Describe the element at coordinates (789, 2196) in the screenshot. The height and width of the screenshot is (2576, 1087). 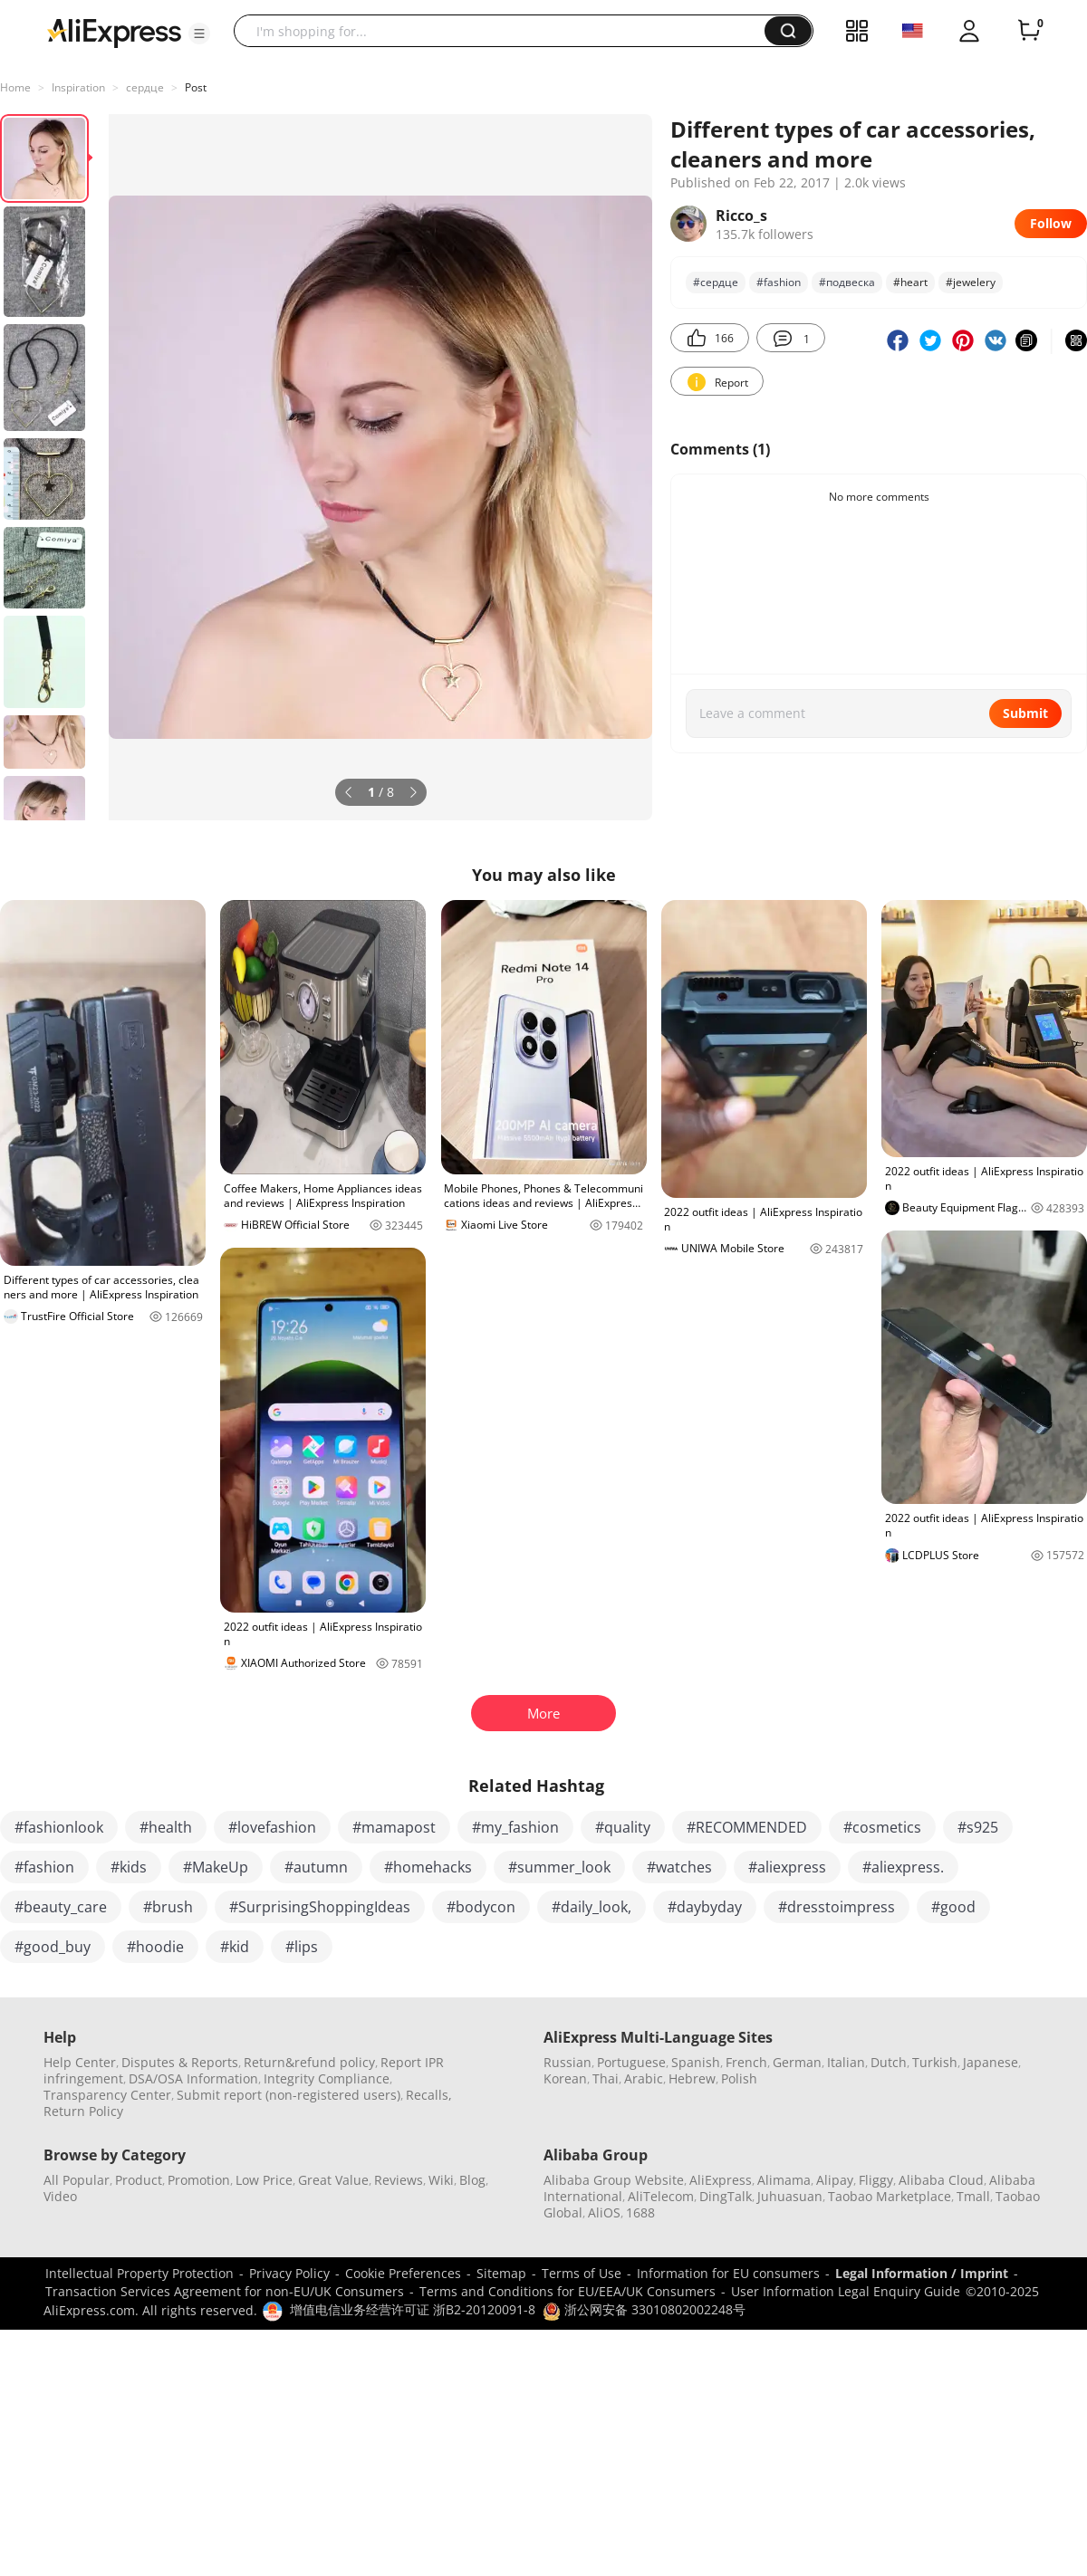
I see `Juhuasuan` at that location.